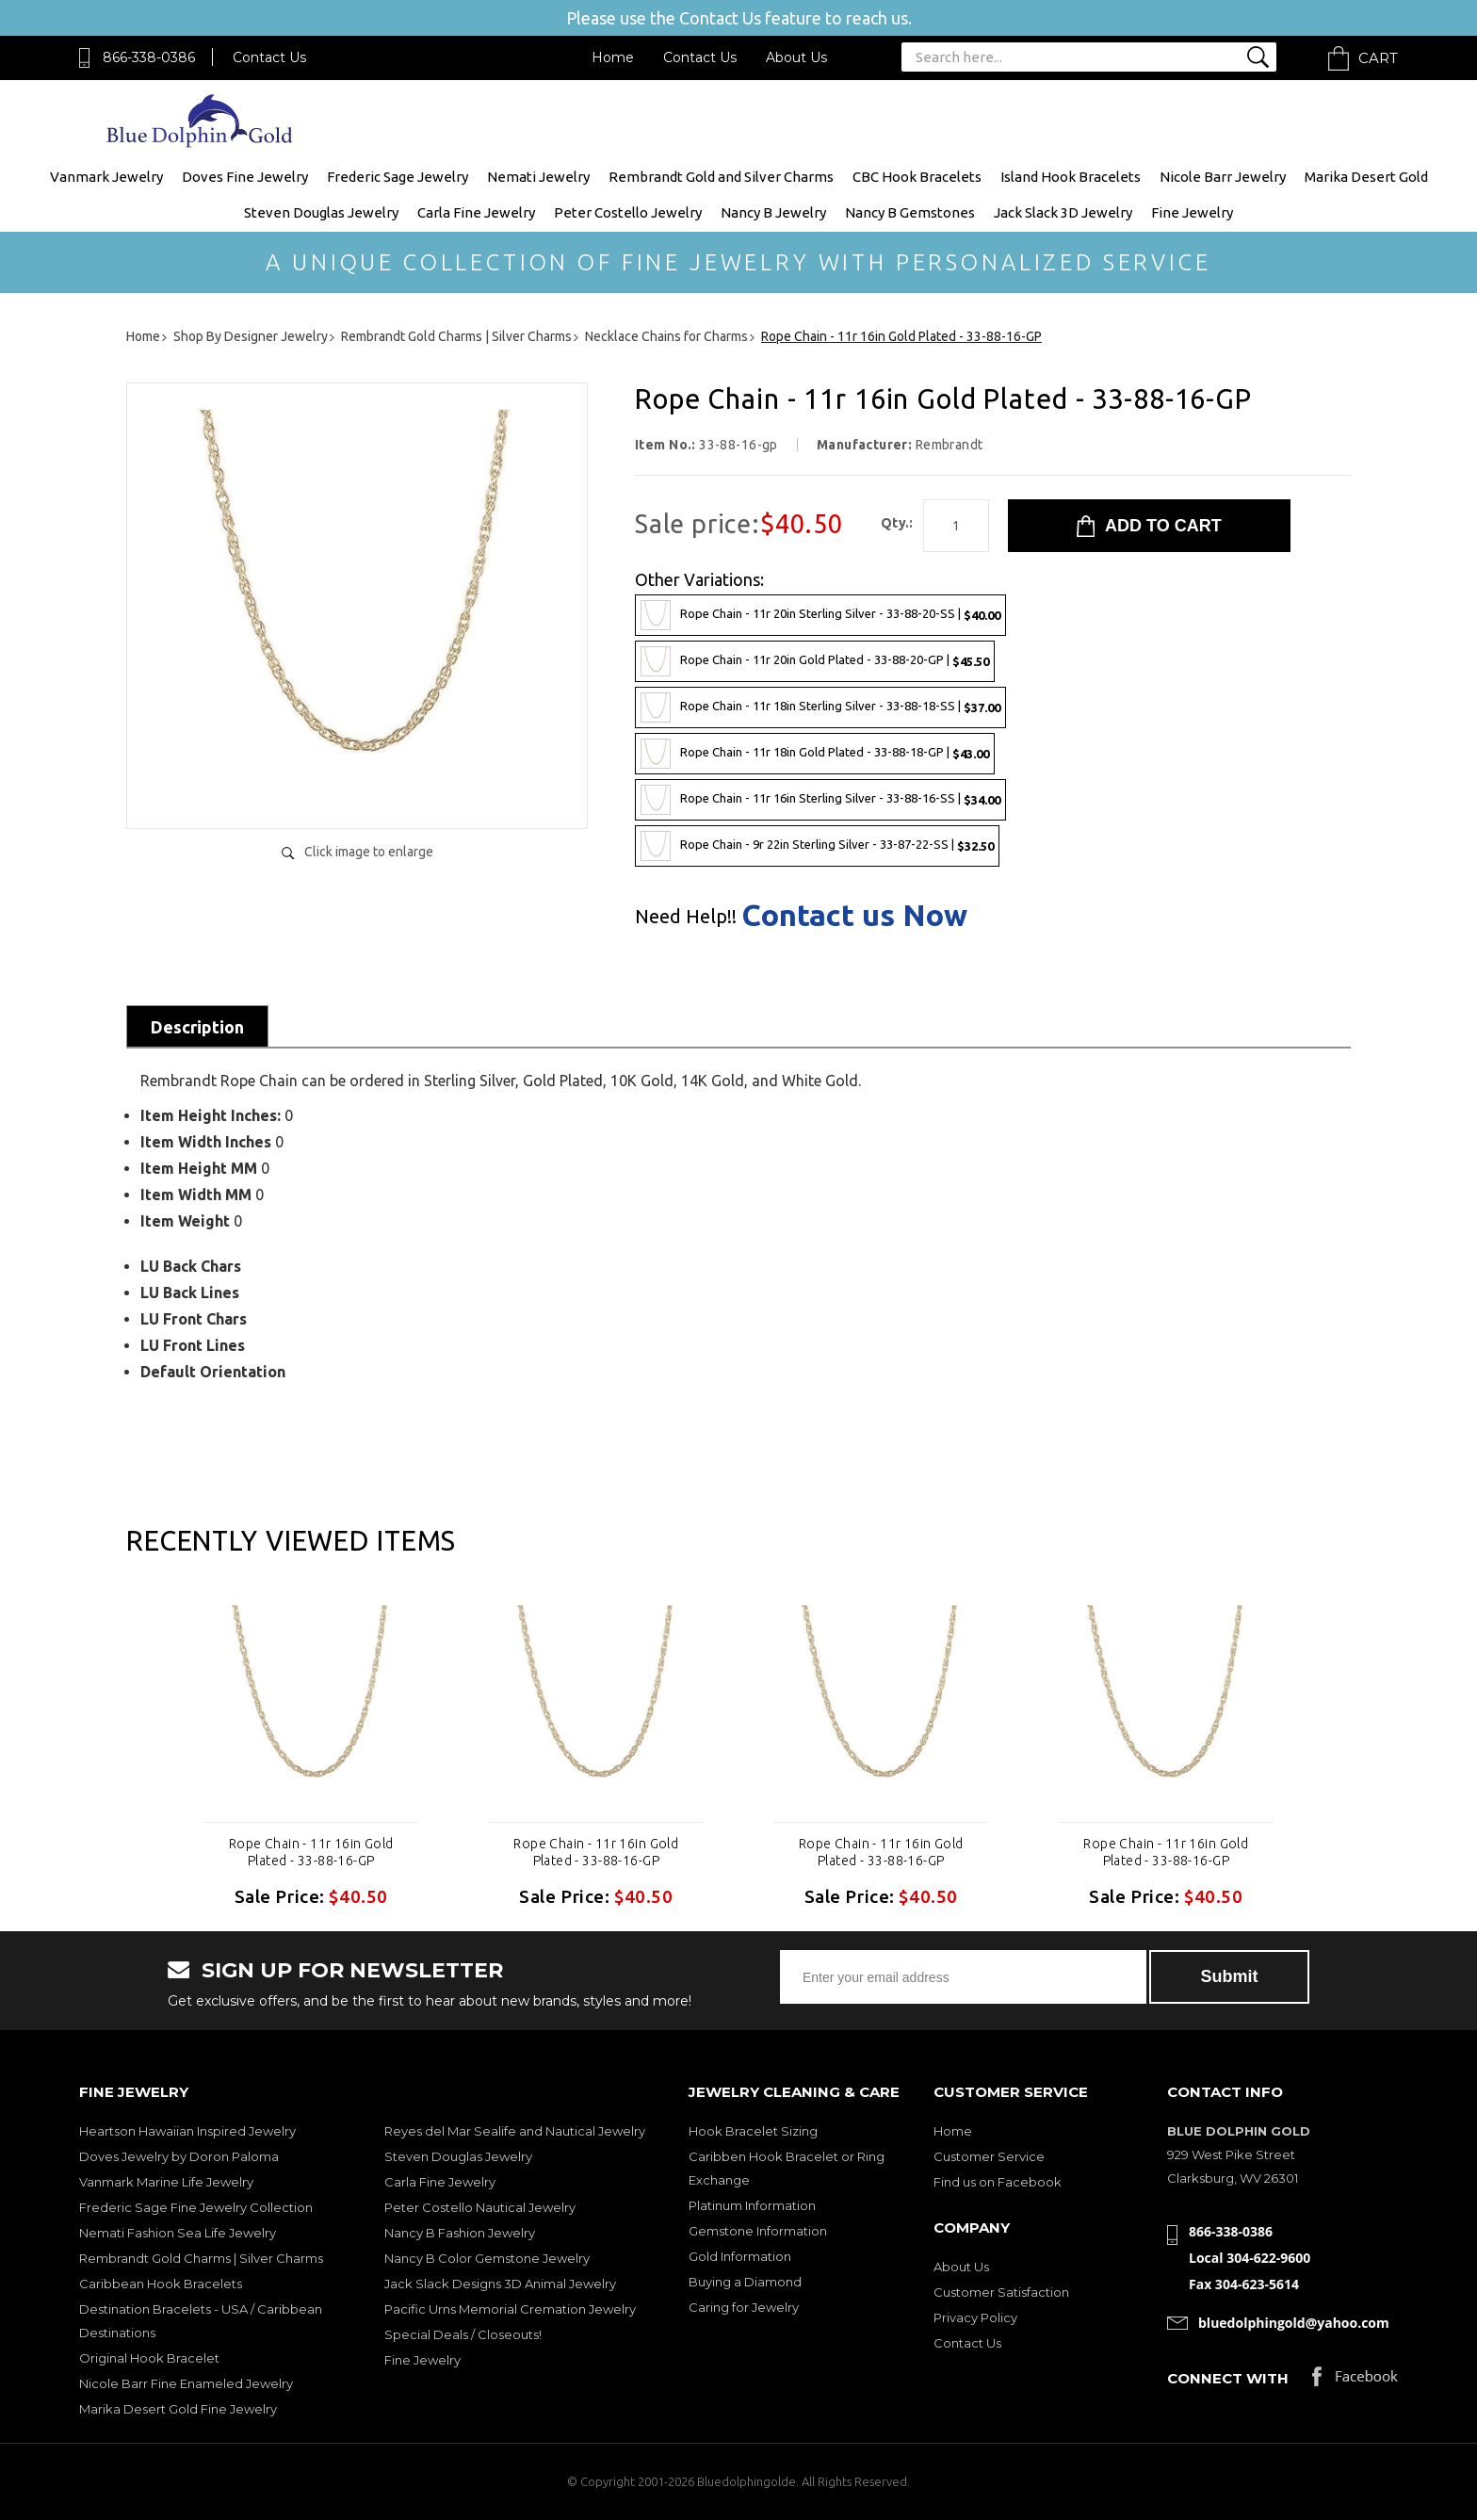 The width and height of the screenshot is (1477, 2520). What do you see at coordinates (1001, 2292) in the screenshot?
I see `Customer Satisfaction` at bounding box center [1001, 2292].